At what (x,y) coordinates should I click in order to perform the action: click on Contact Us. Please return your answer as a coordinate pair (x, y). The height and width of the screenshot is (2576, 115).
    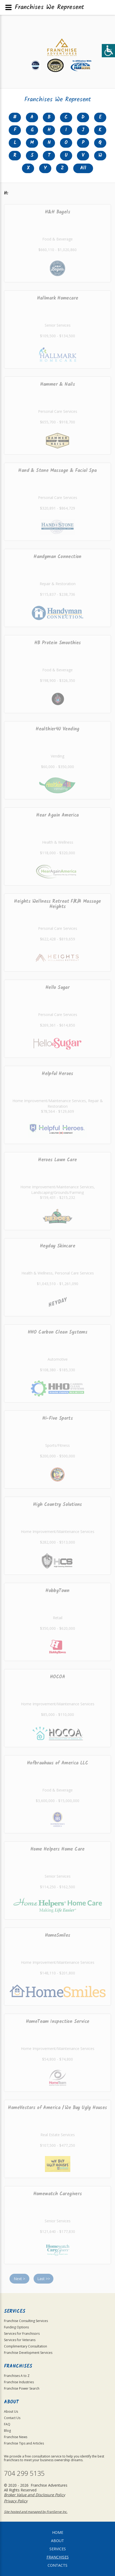
    Looking at the image, I should click on (12, 2418).